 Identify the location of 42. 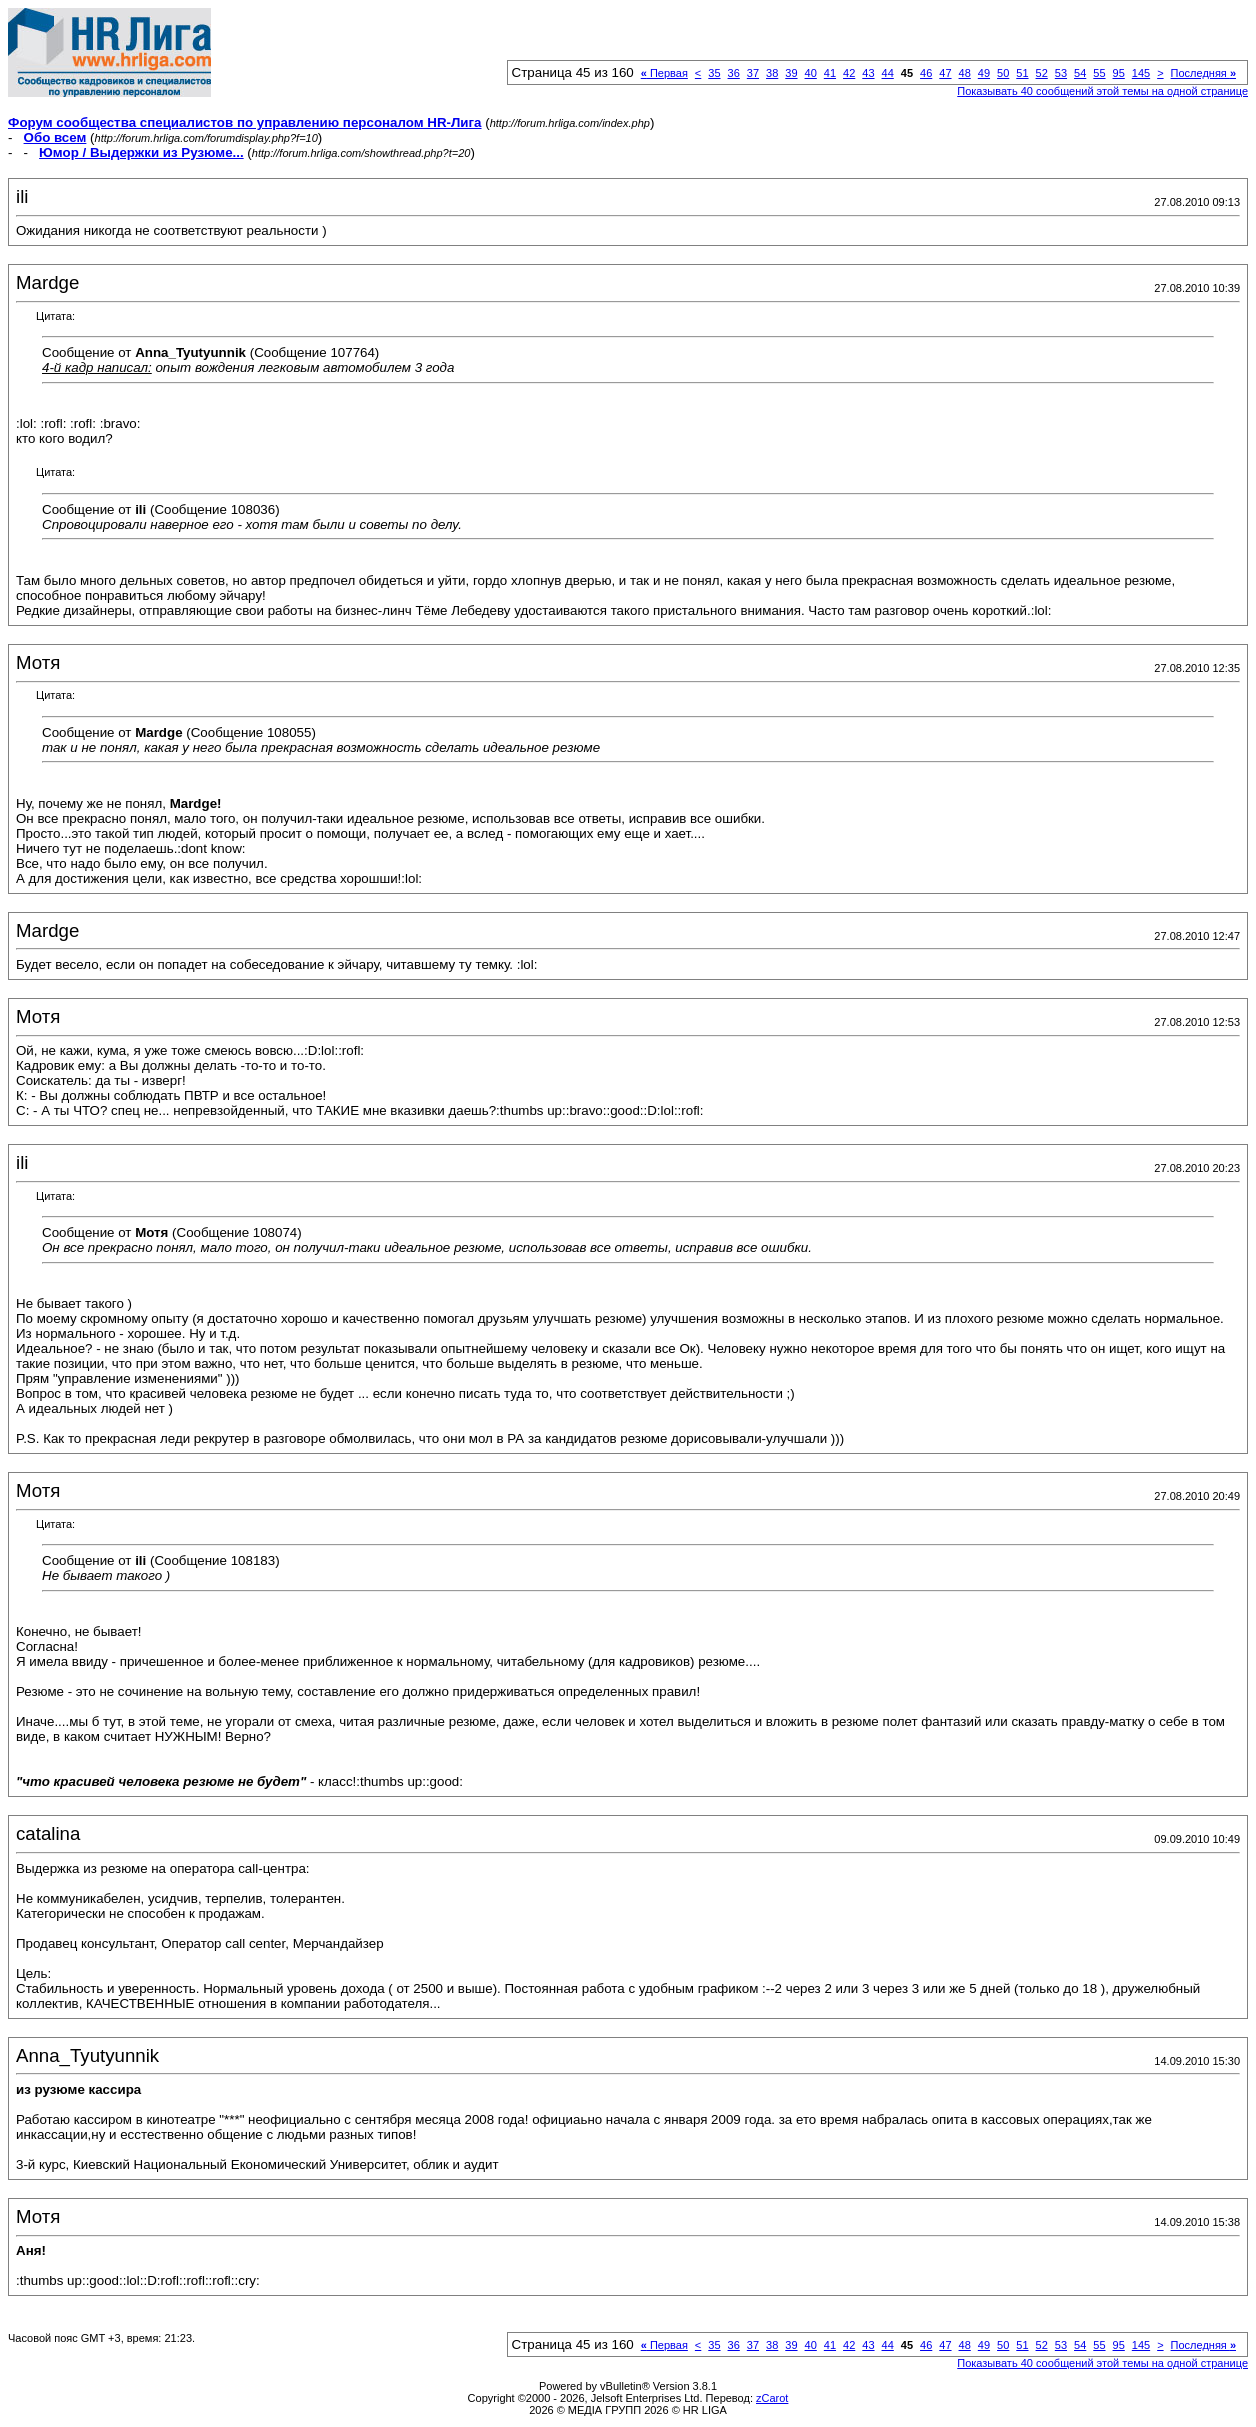
(849, 73).